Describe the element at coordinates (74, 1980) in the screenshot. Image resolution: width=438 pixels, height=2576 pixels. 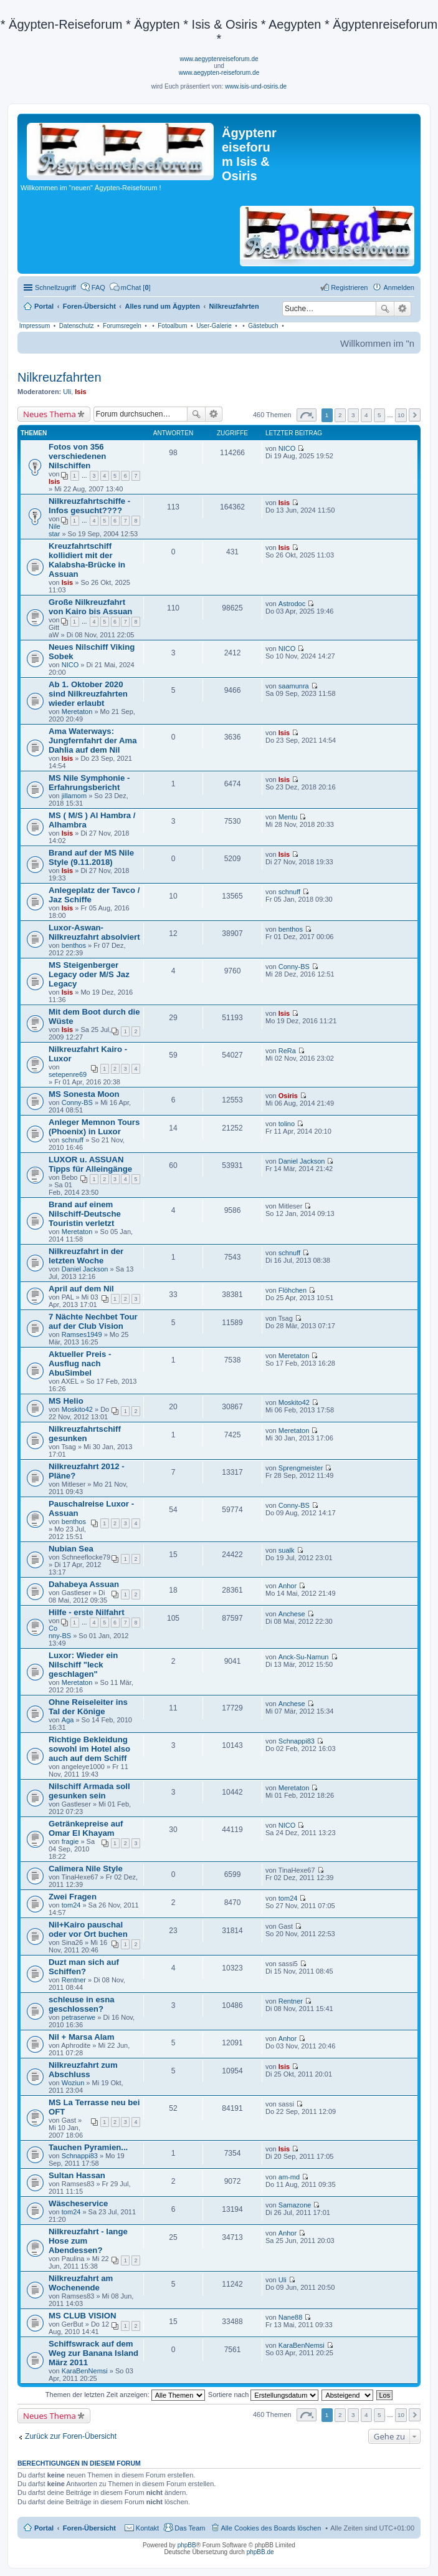
I see `Rentner` at that location.